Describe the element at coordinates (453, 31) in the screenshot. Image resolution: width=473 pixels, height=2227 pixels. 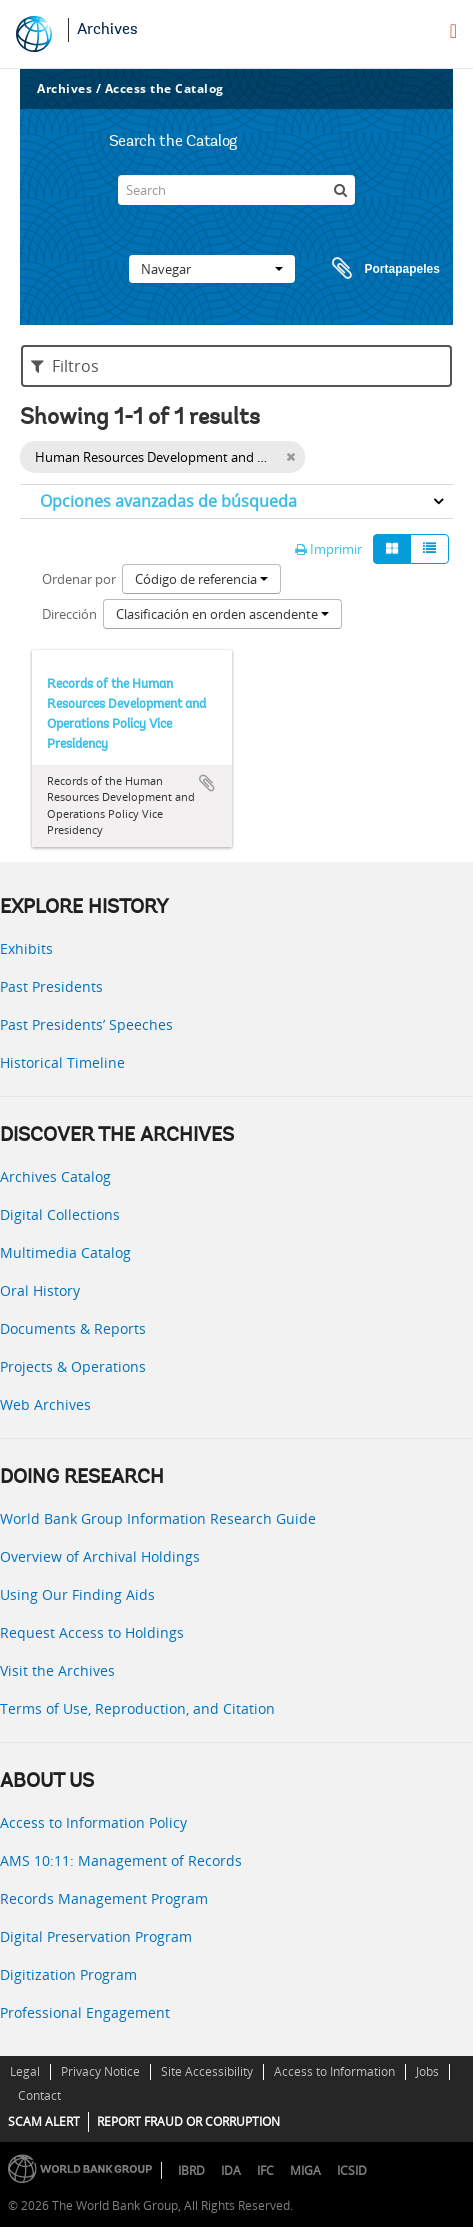
I see `[menu]` at that location.